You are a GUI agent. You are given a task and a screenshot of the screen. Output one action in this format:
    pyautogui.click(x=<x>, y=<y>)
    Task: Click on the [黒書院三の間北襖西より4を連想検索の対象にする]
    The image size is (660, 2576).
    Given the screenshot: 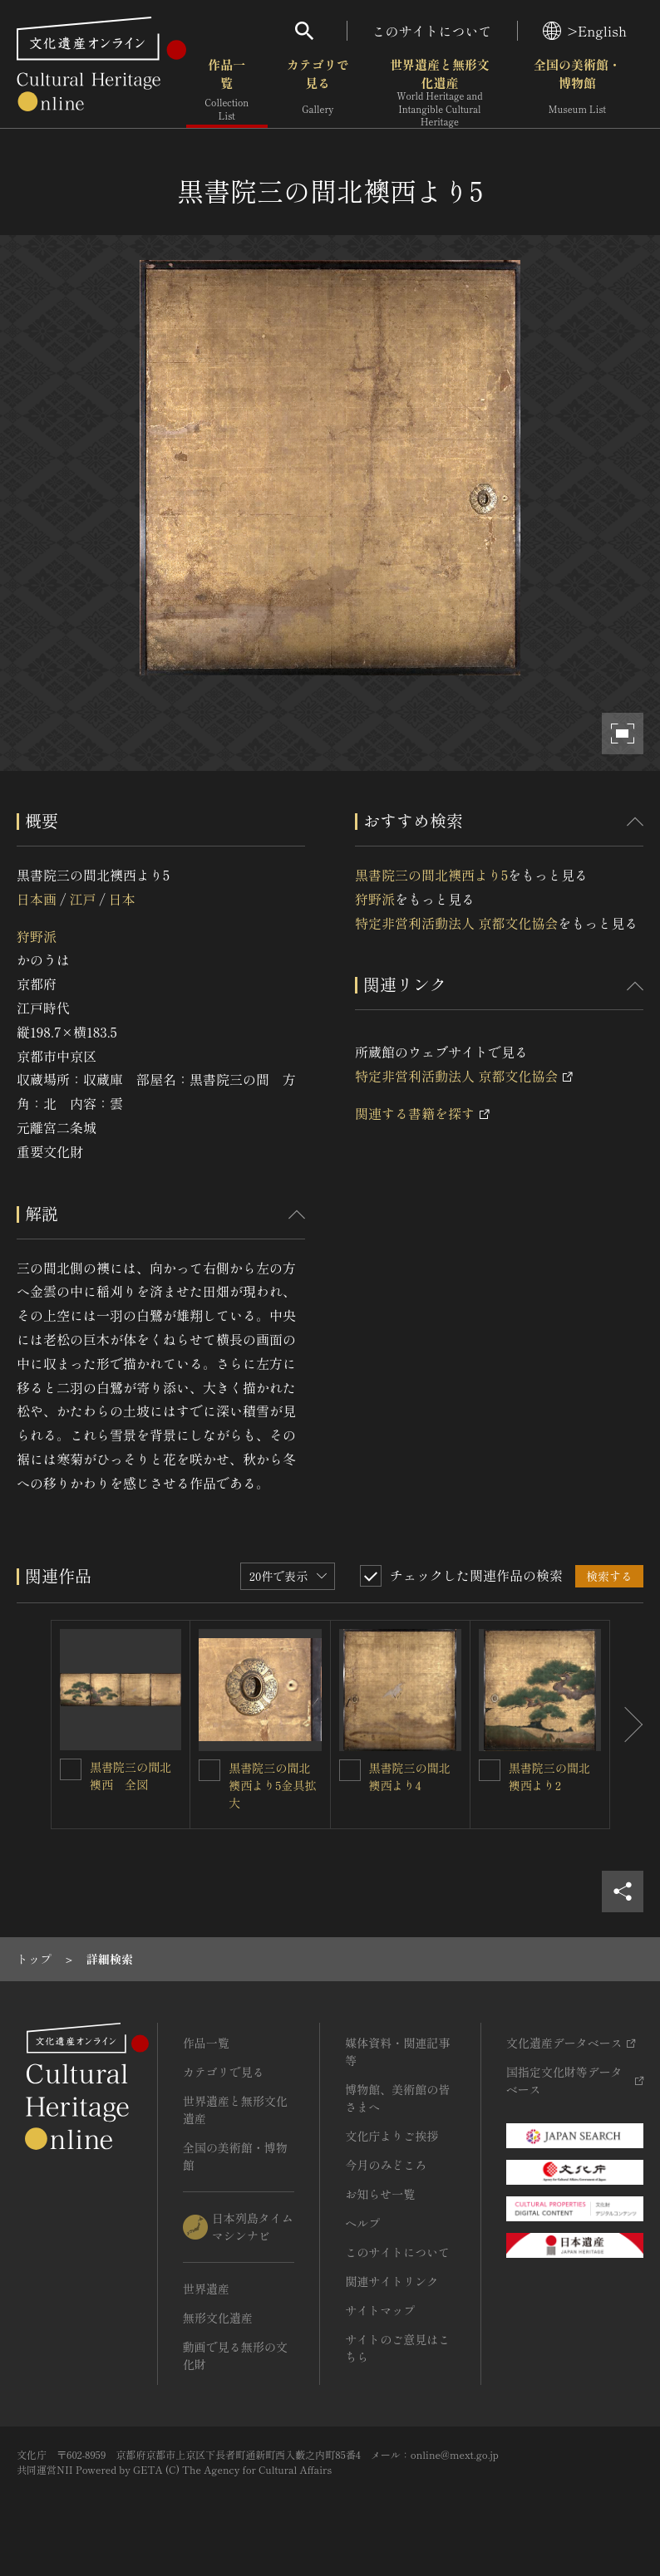 What is the action you would take?
    pyautogui.click(x=350, y=1770)
    